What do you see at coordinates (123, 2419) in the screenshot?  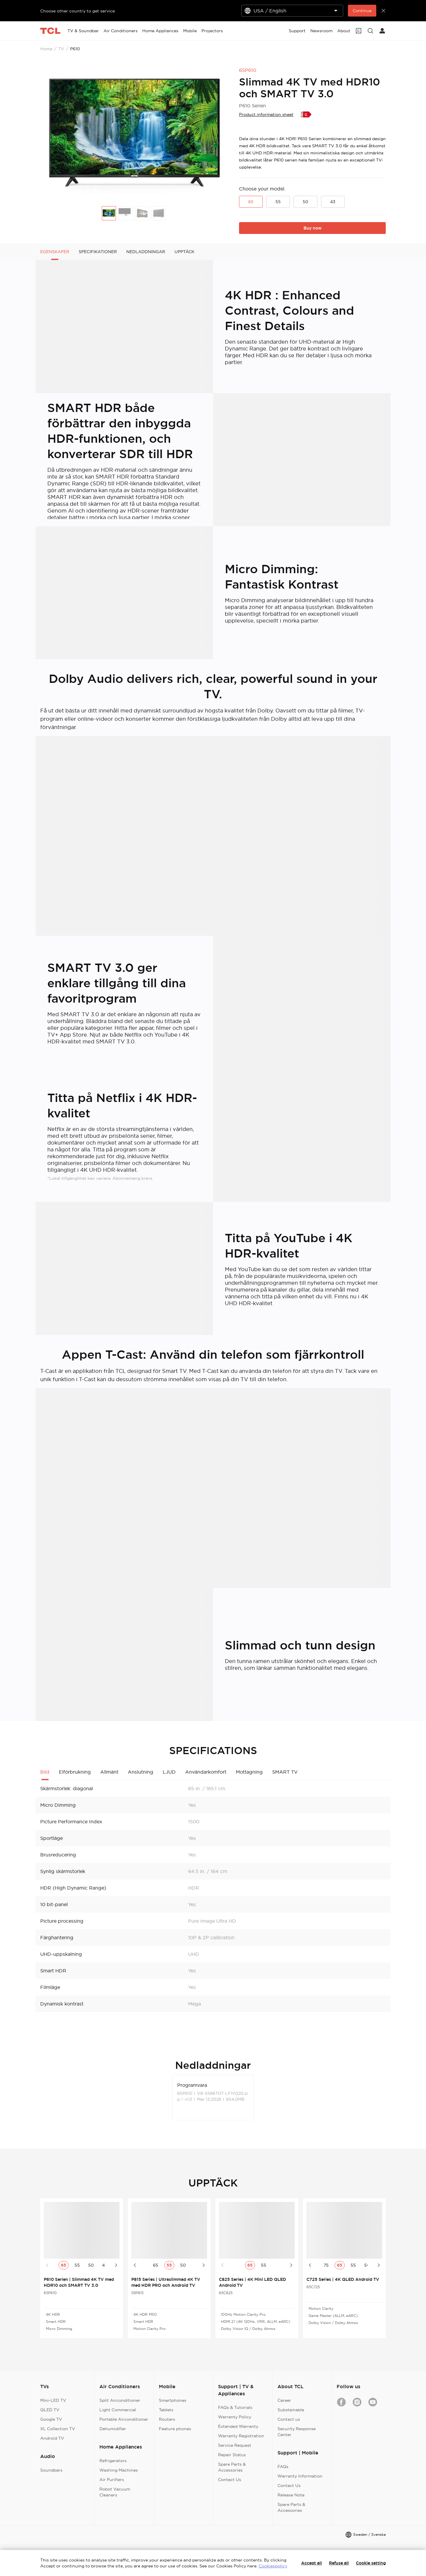 I see `Portable Airconditioner` at bounding box center [123, 2419].